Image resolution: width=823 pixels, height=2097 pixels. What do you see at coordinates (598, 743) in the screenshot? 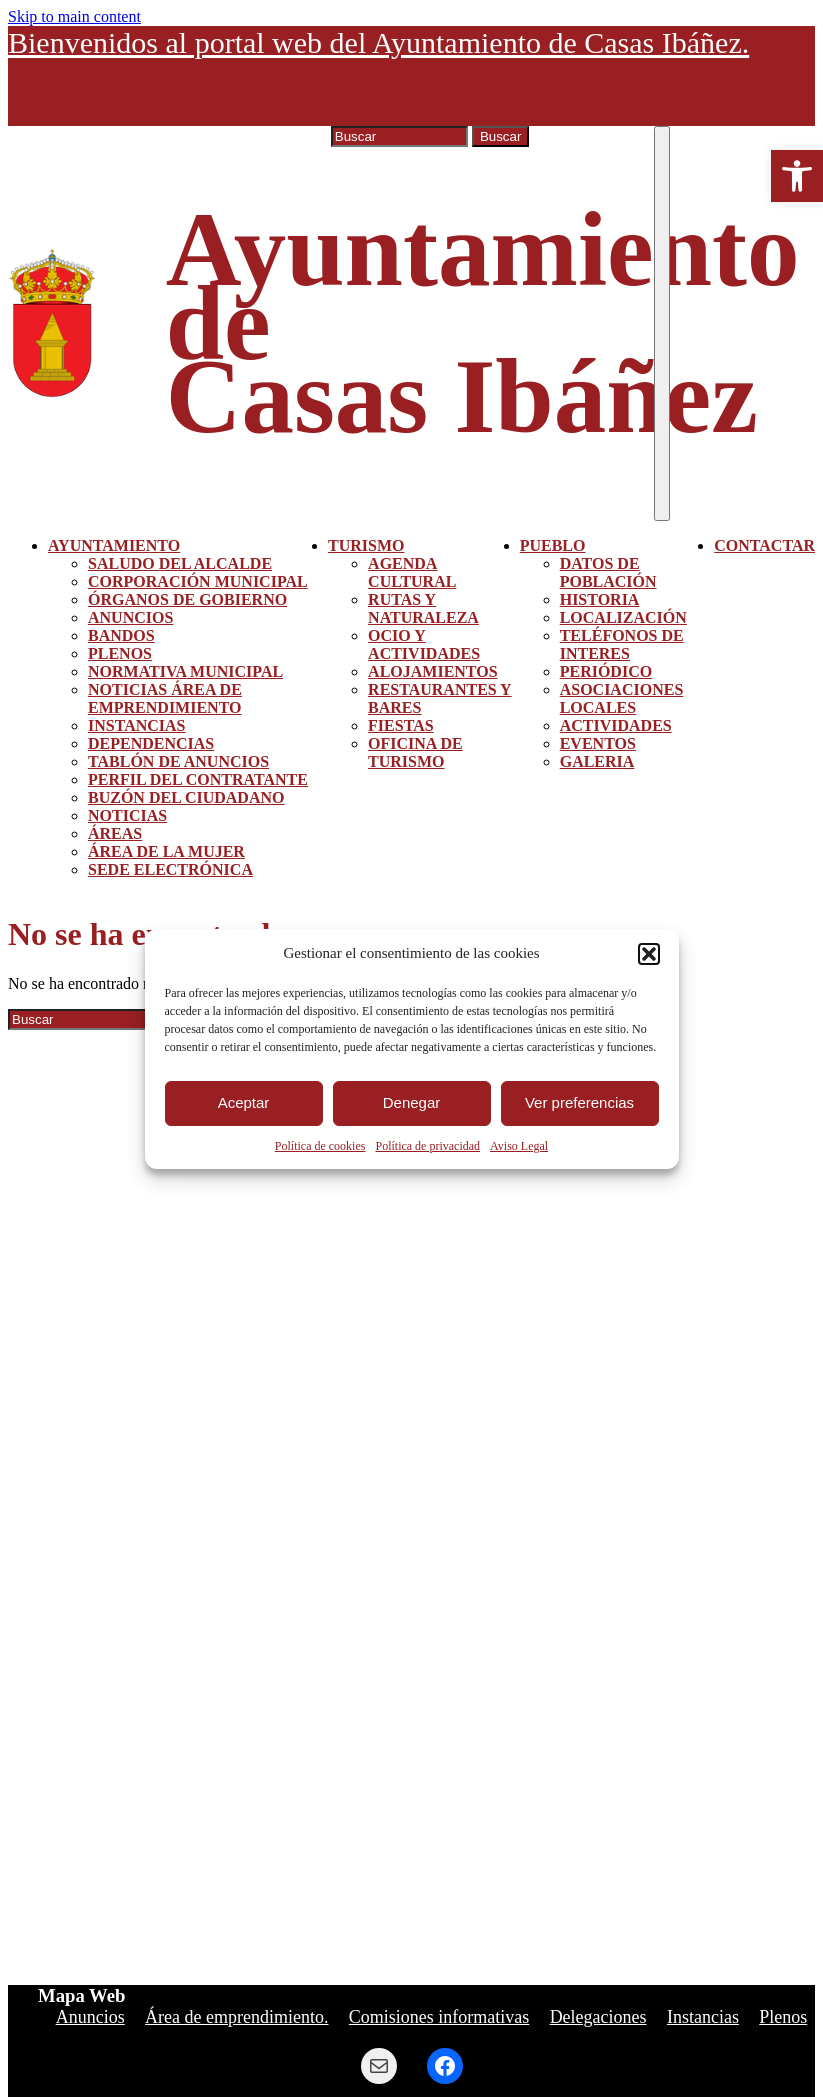
I see `Eventos` at bounding box center [598, 743].